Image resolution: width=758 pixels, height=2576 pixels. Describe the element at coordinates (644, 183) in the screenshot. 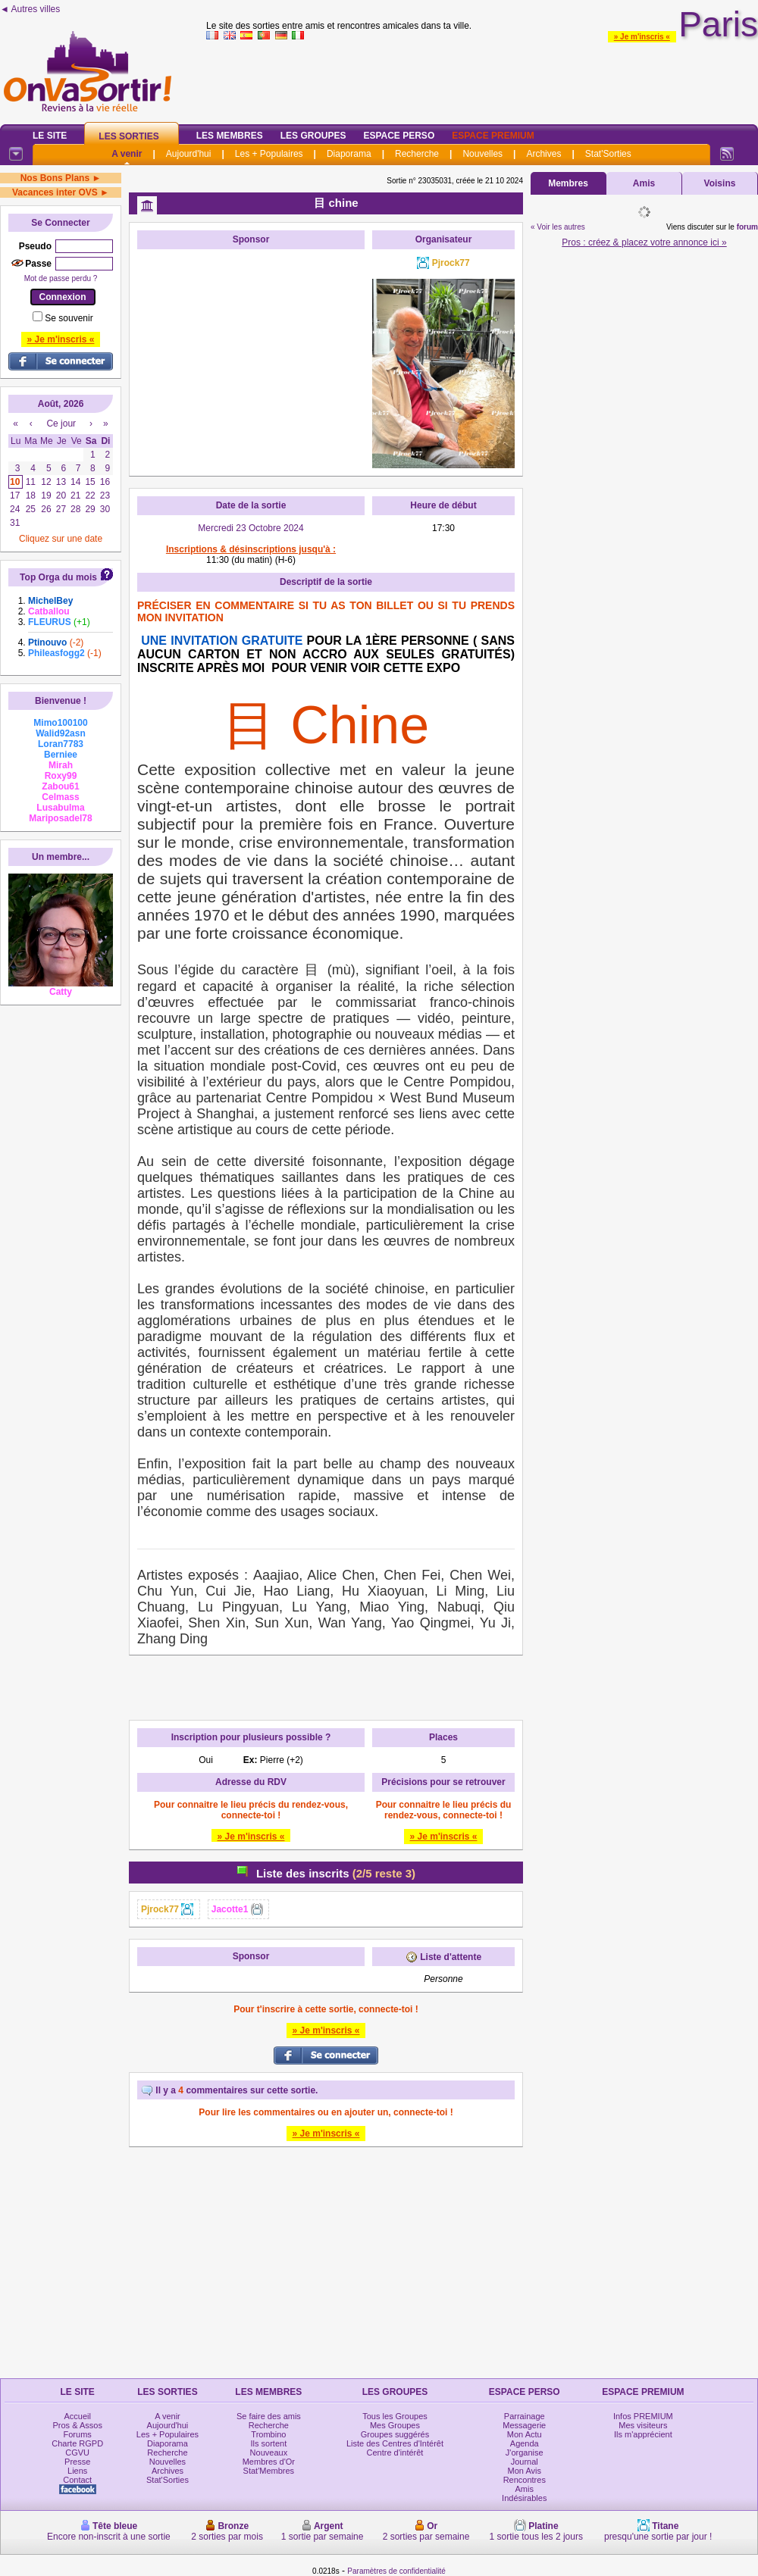

I see `Amis` at that location.